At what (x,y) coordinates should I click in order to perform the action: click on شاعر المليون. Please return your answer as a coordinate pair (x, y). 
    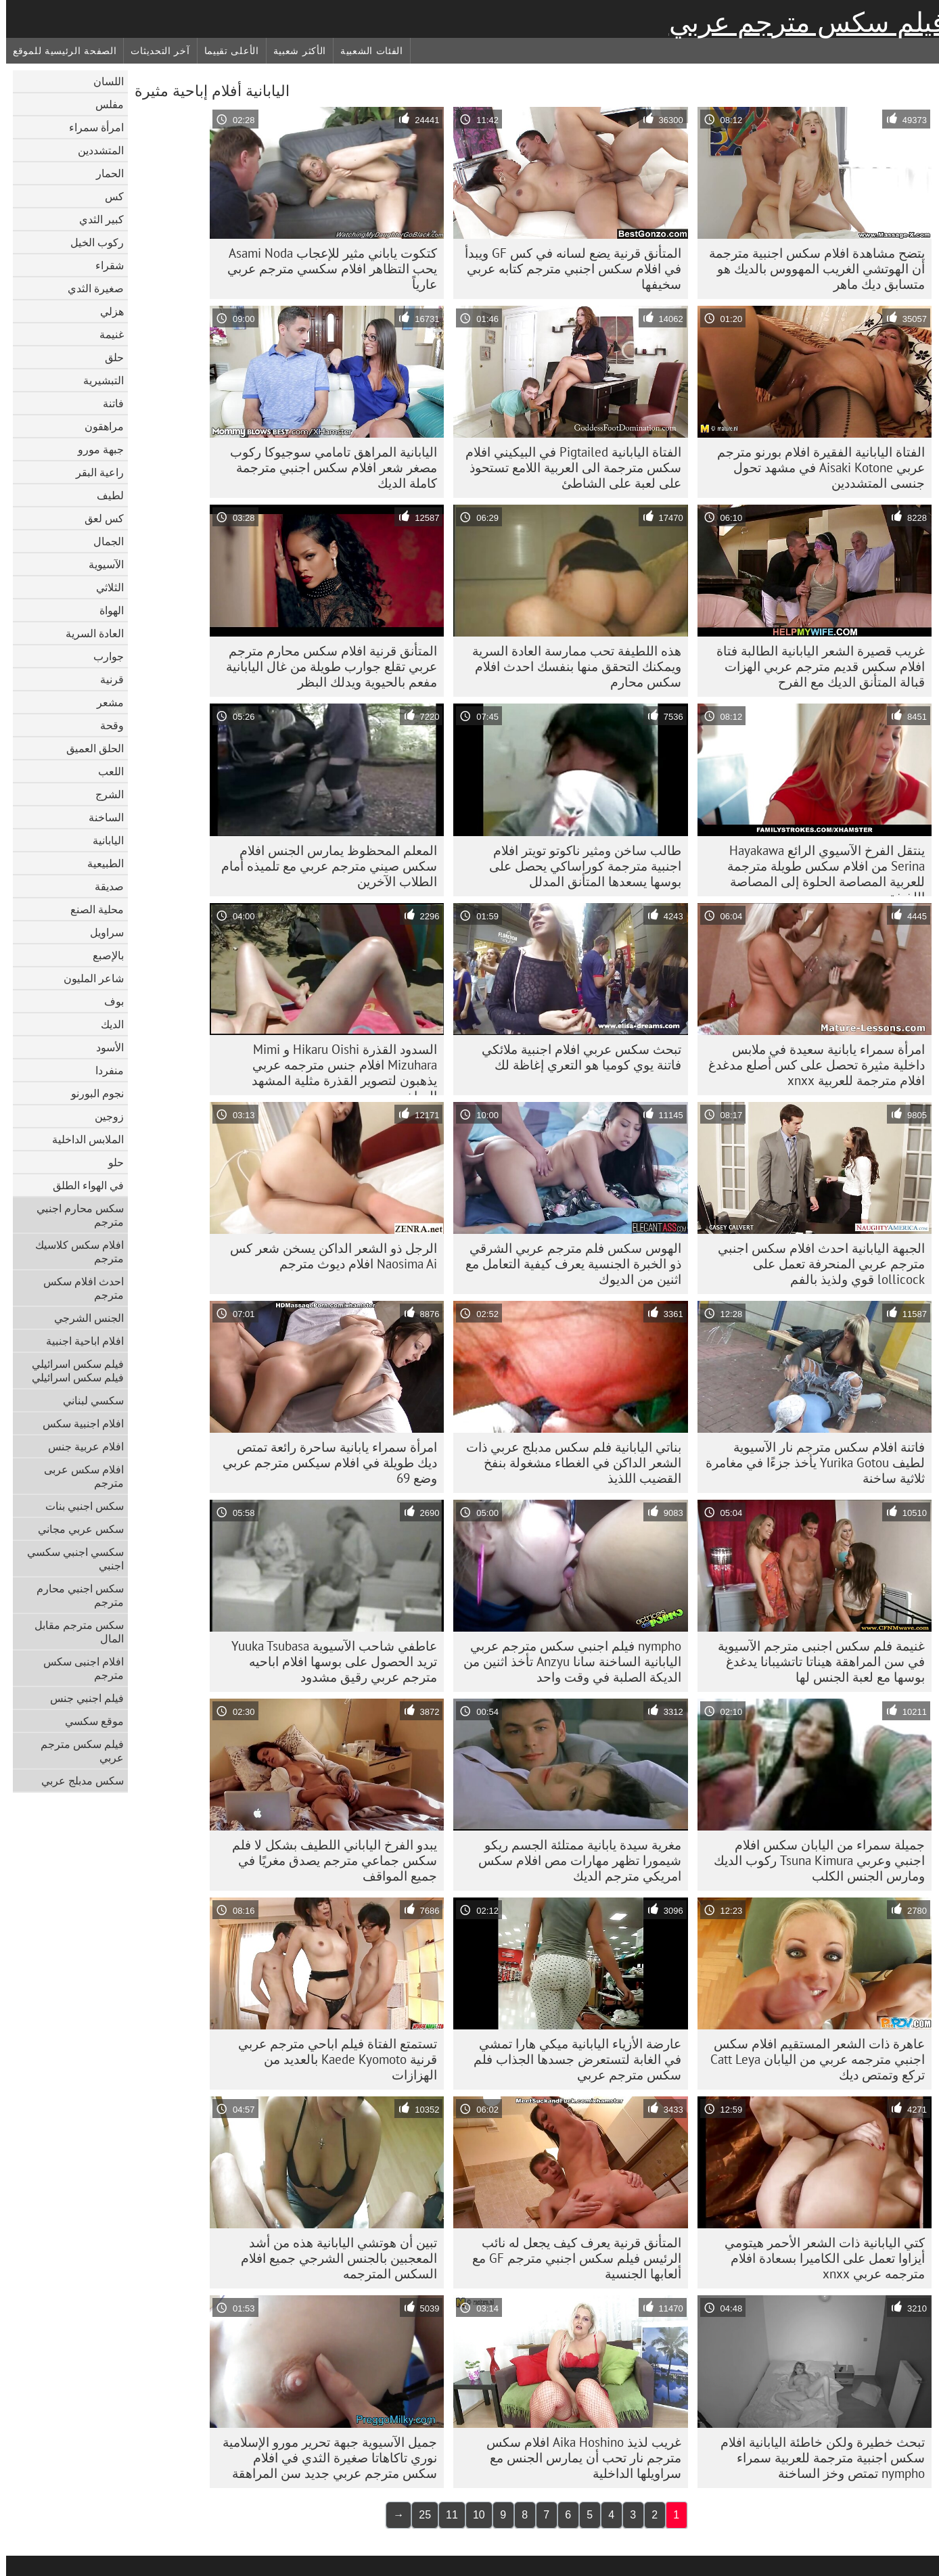
    Looking at the image, I should click on (88, 978).